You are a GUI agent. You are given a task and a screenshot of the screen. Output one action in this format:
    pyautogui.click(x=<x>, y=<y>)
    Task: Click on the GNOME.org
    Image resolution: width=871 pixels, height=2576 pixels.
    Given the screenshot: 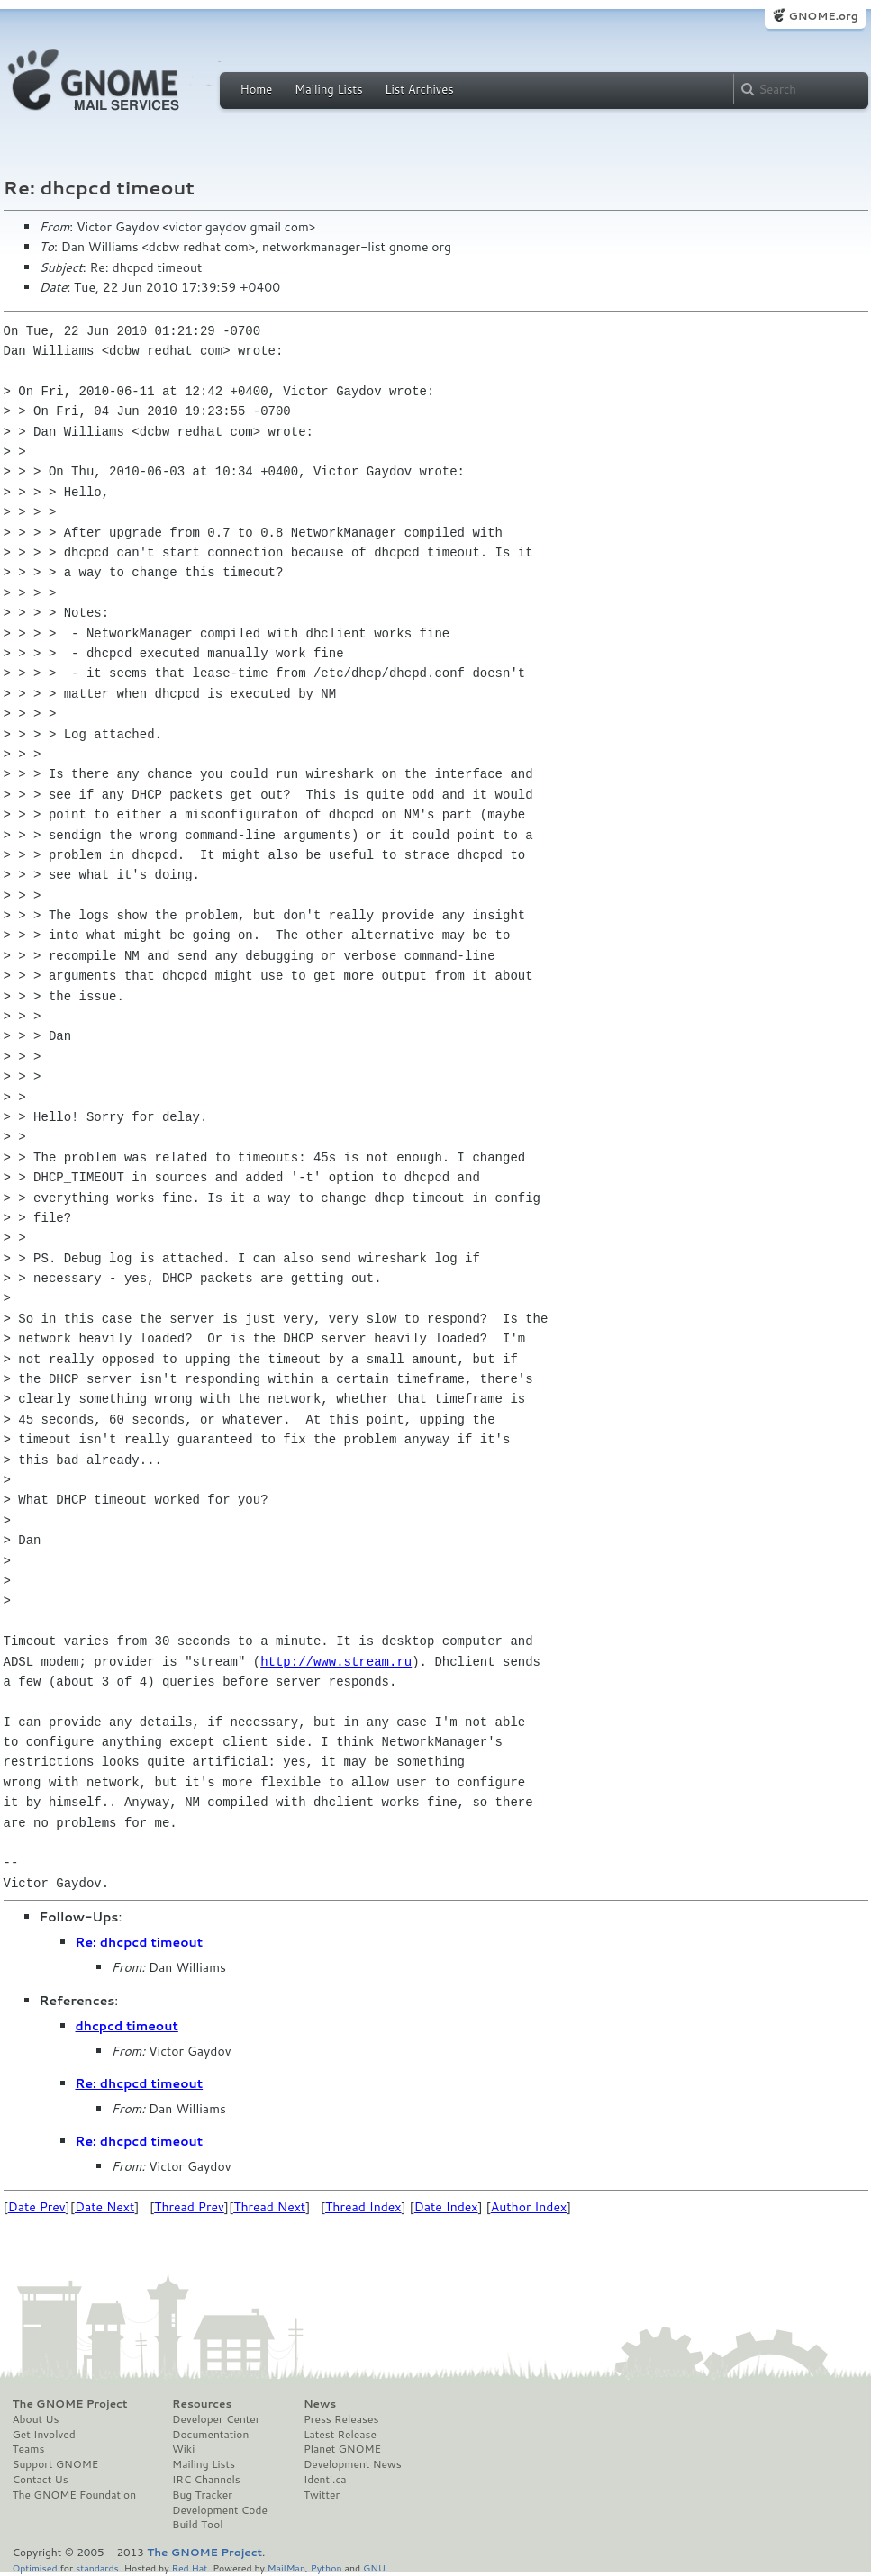 What is the action you would take?
    pyautogui.click(x=822, y=15)
    